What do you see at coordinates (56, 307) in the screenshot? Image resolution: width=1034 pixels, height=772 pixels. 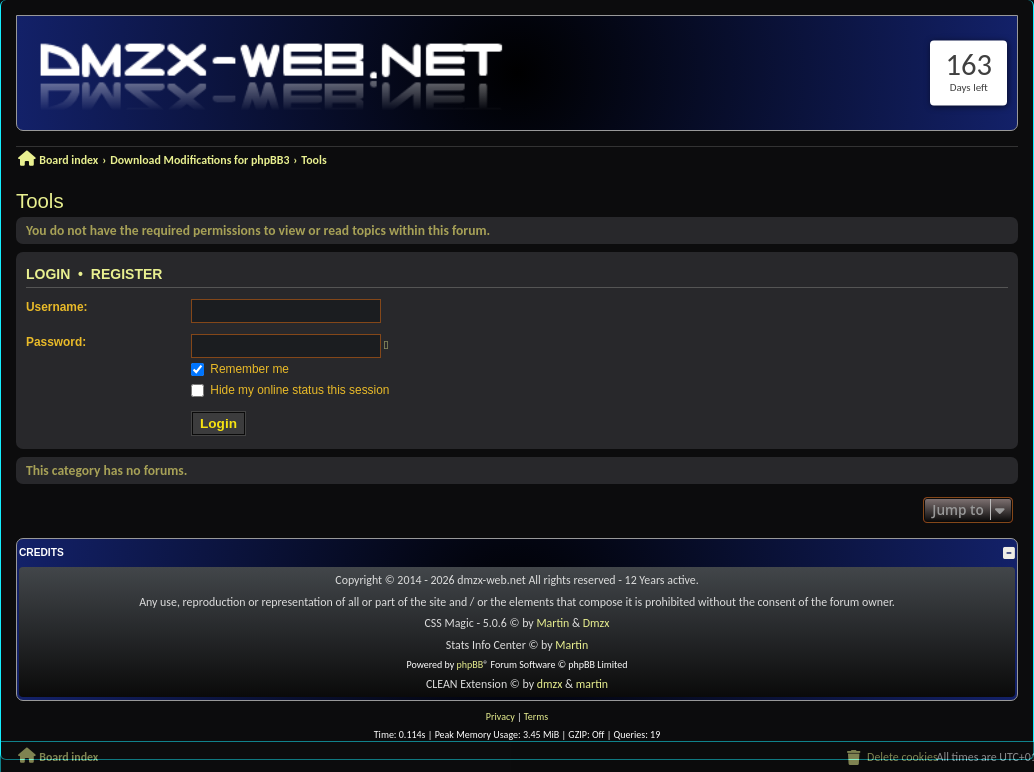 I see `Username:` at bounding box center [56, 307].